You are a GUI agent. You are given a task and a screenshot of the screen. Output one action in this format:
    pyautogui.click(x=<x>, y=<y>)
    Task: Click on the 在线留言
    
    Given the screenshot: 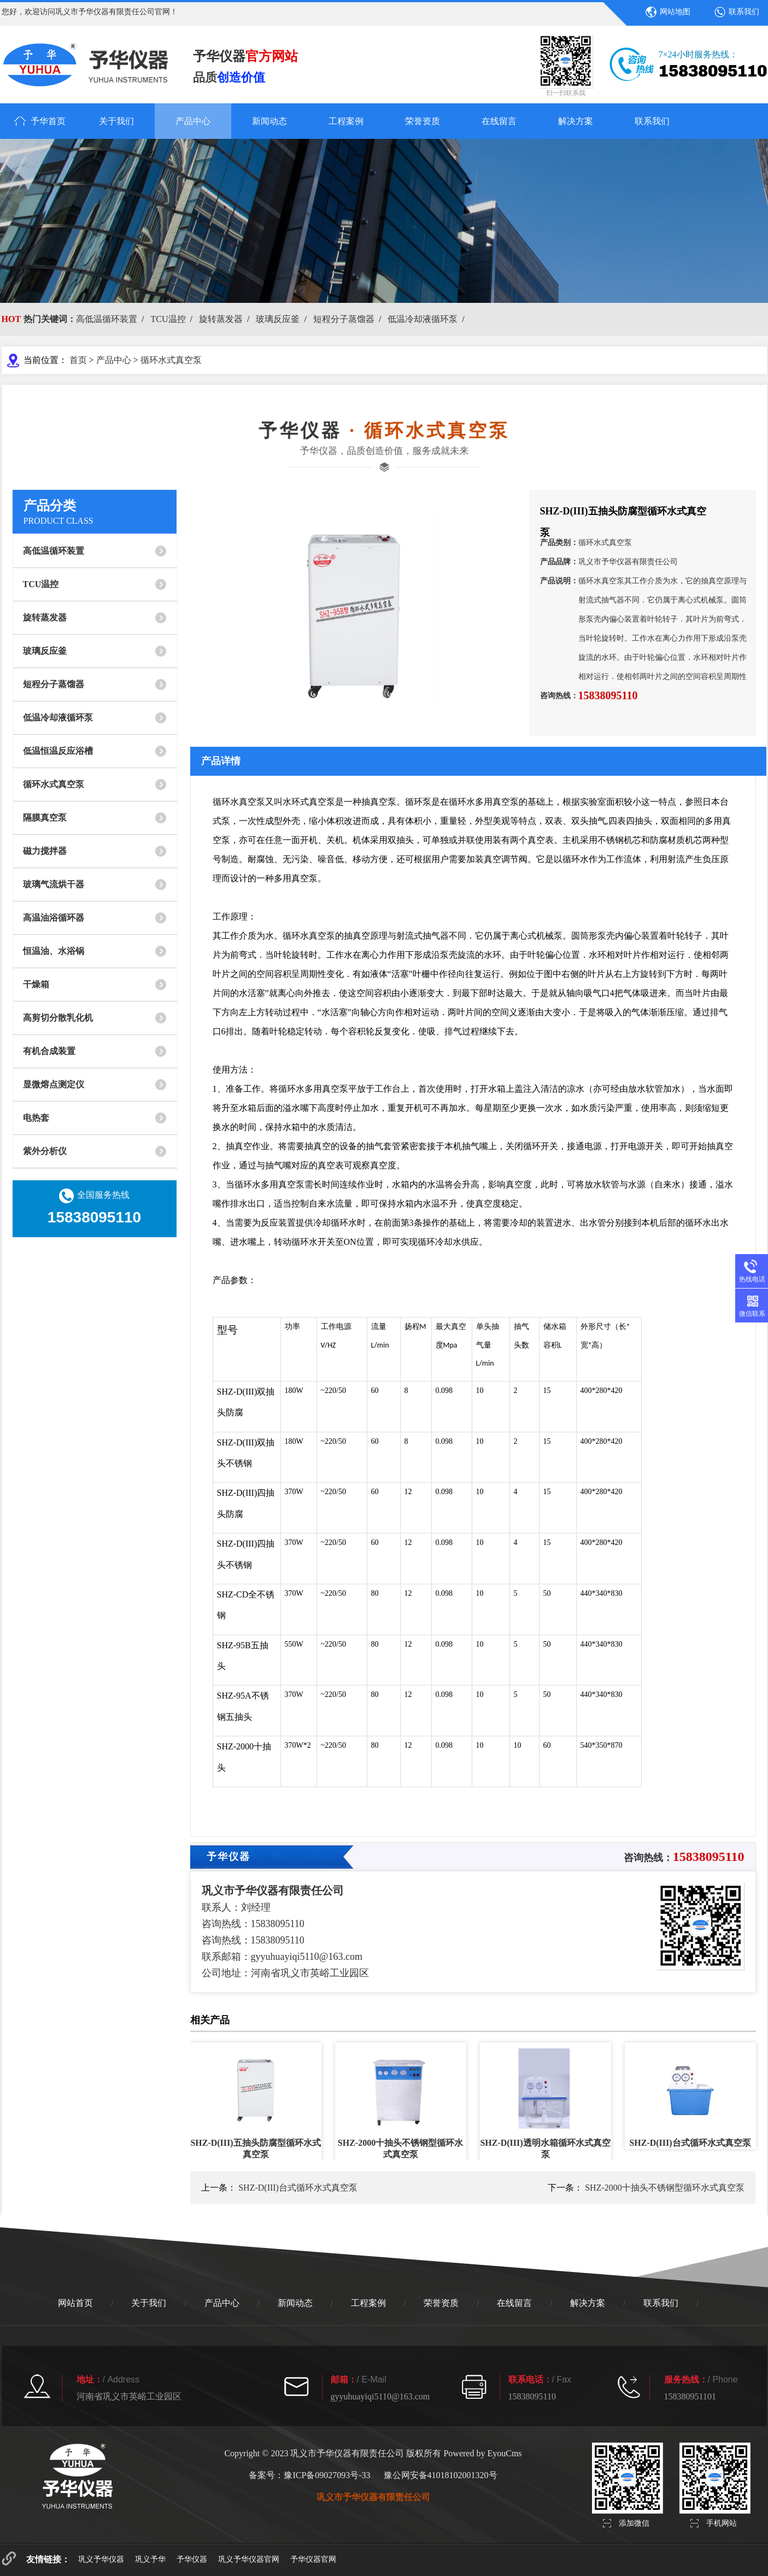 What is the action you would take?
    pyautogui.click(x=499, y=121)
    